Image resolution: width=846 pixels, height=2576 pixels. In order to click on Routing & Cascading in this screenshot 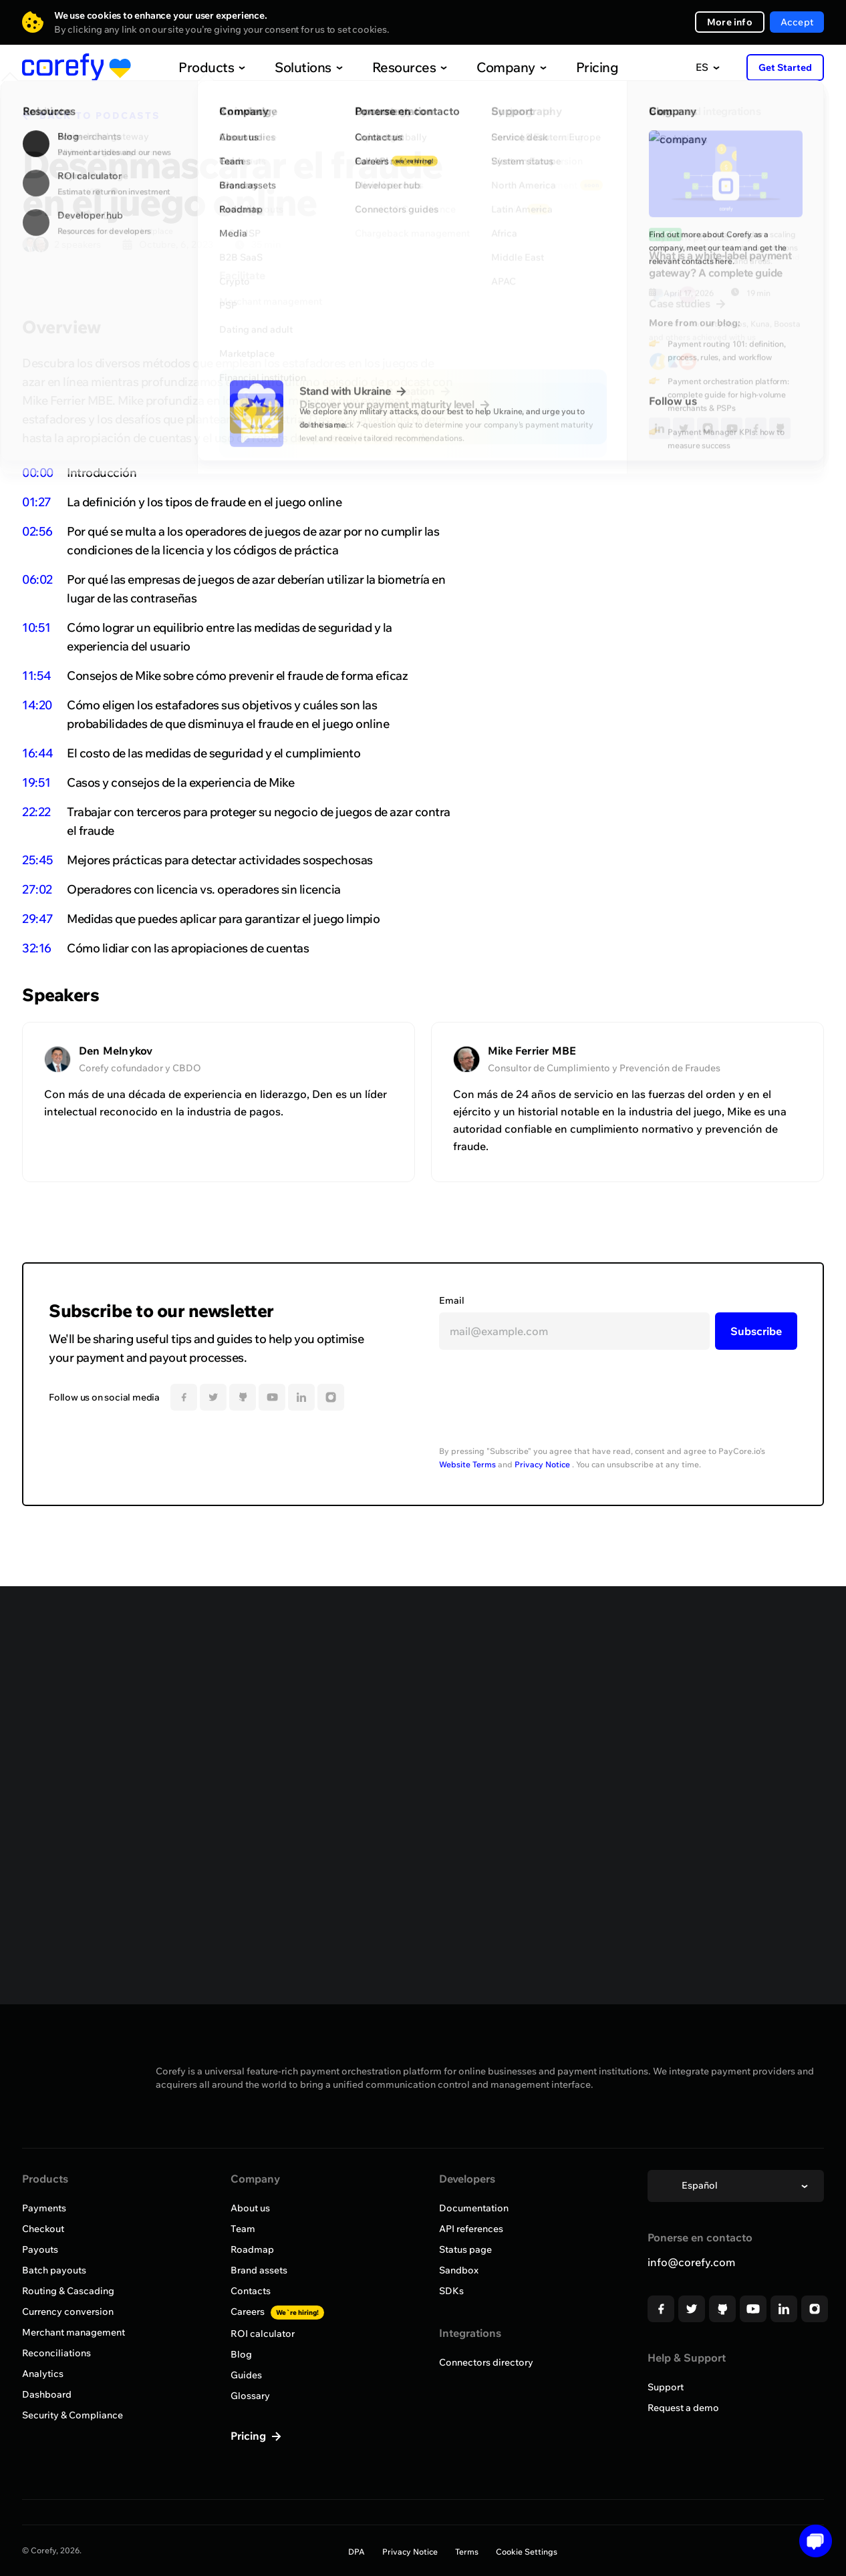, I will do `click(68, 2291)`.